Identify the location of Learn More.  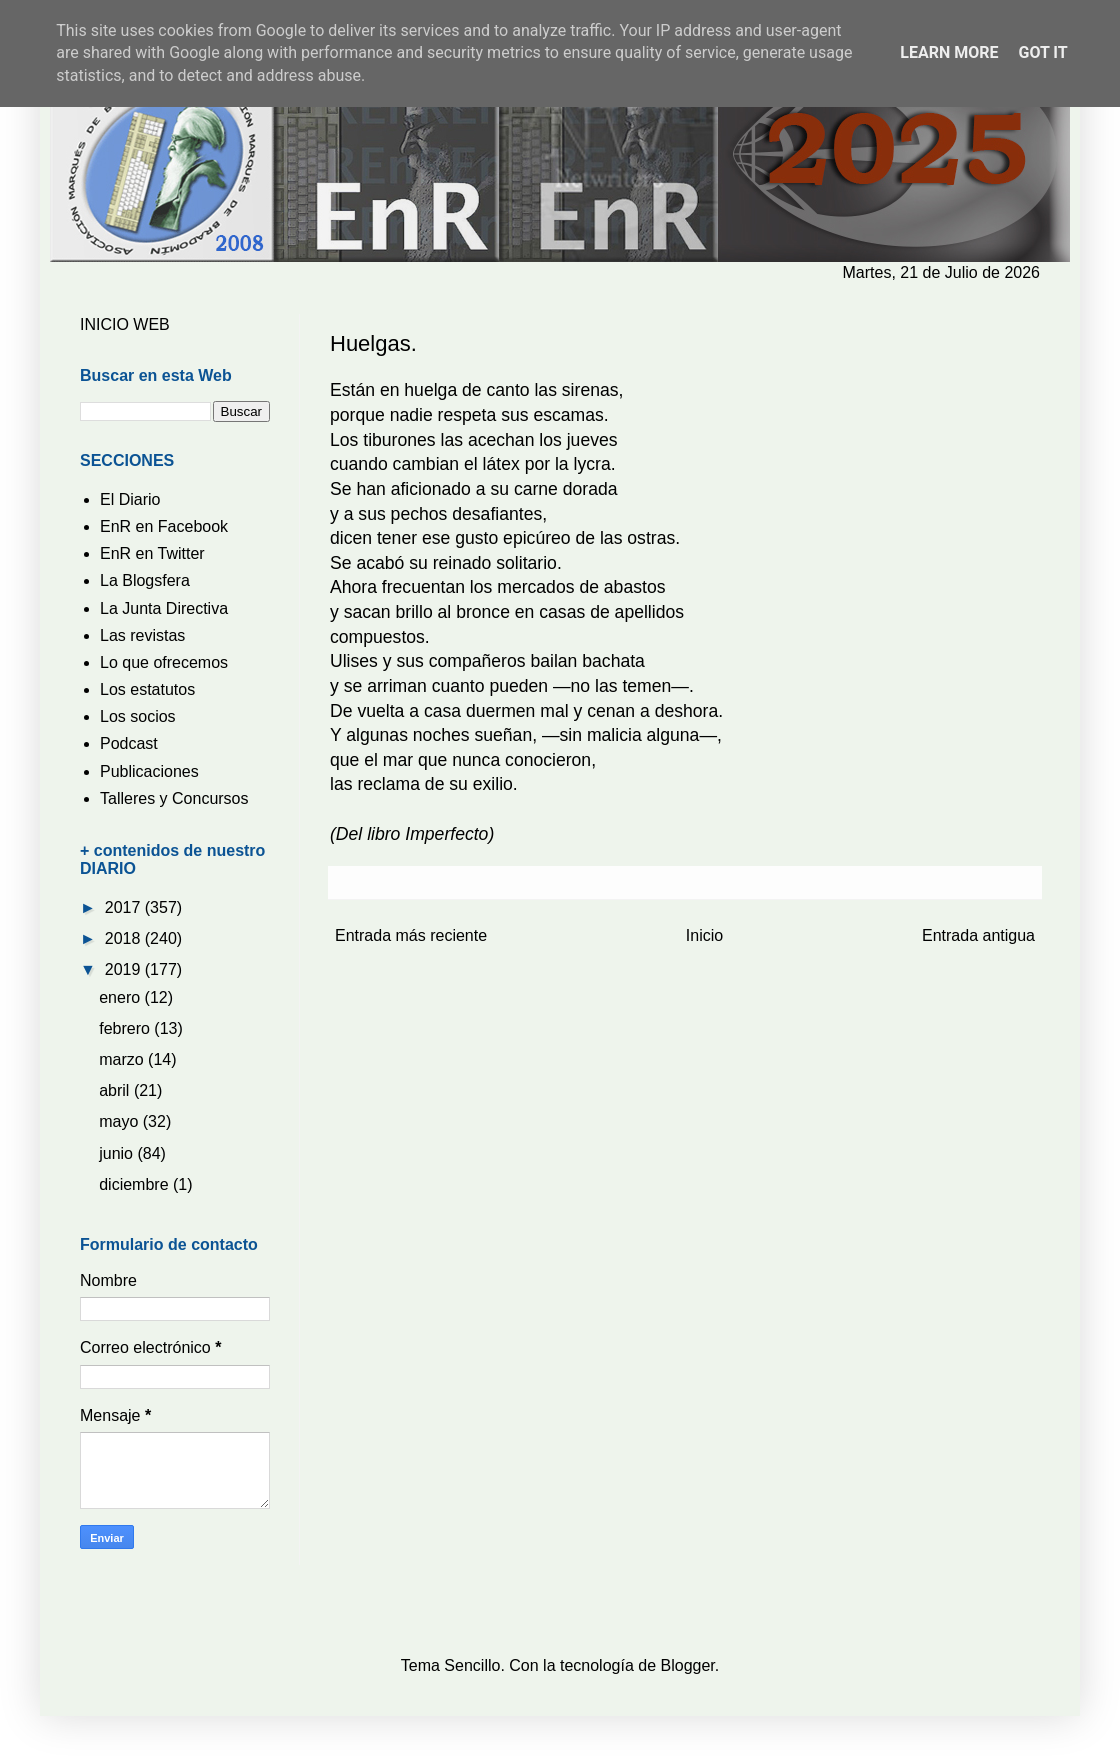
(949, 52).